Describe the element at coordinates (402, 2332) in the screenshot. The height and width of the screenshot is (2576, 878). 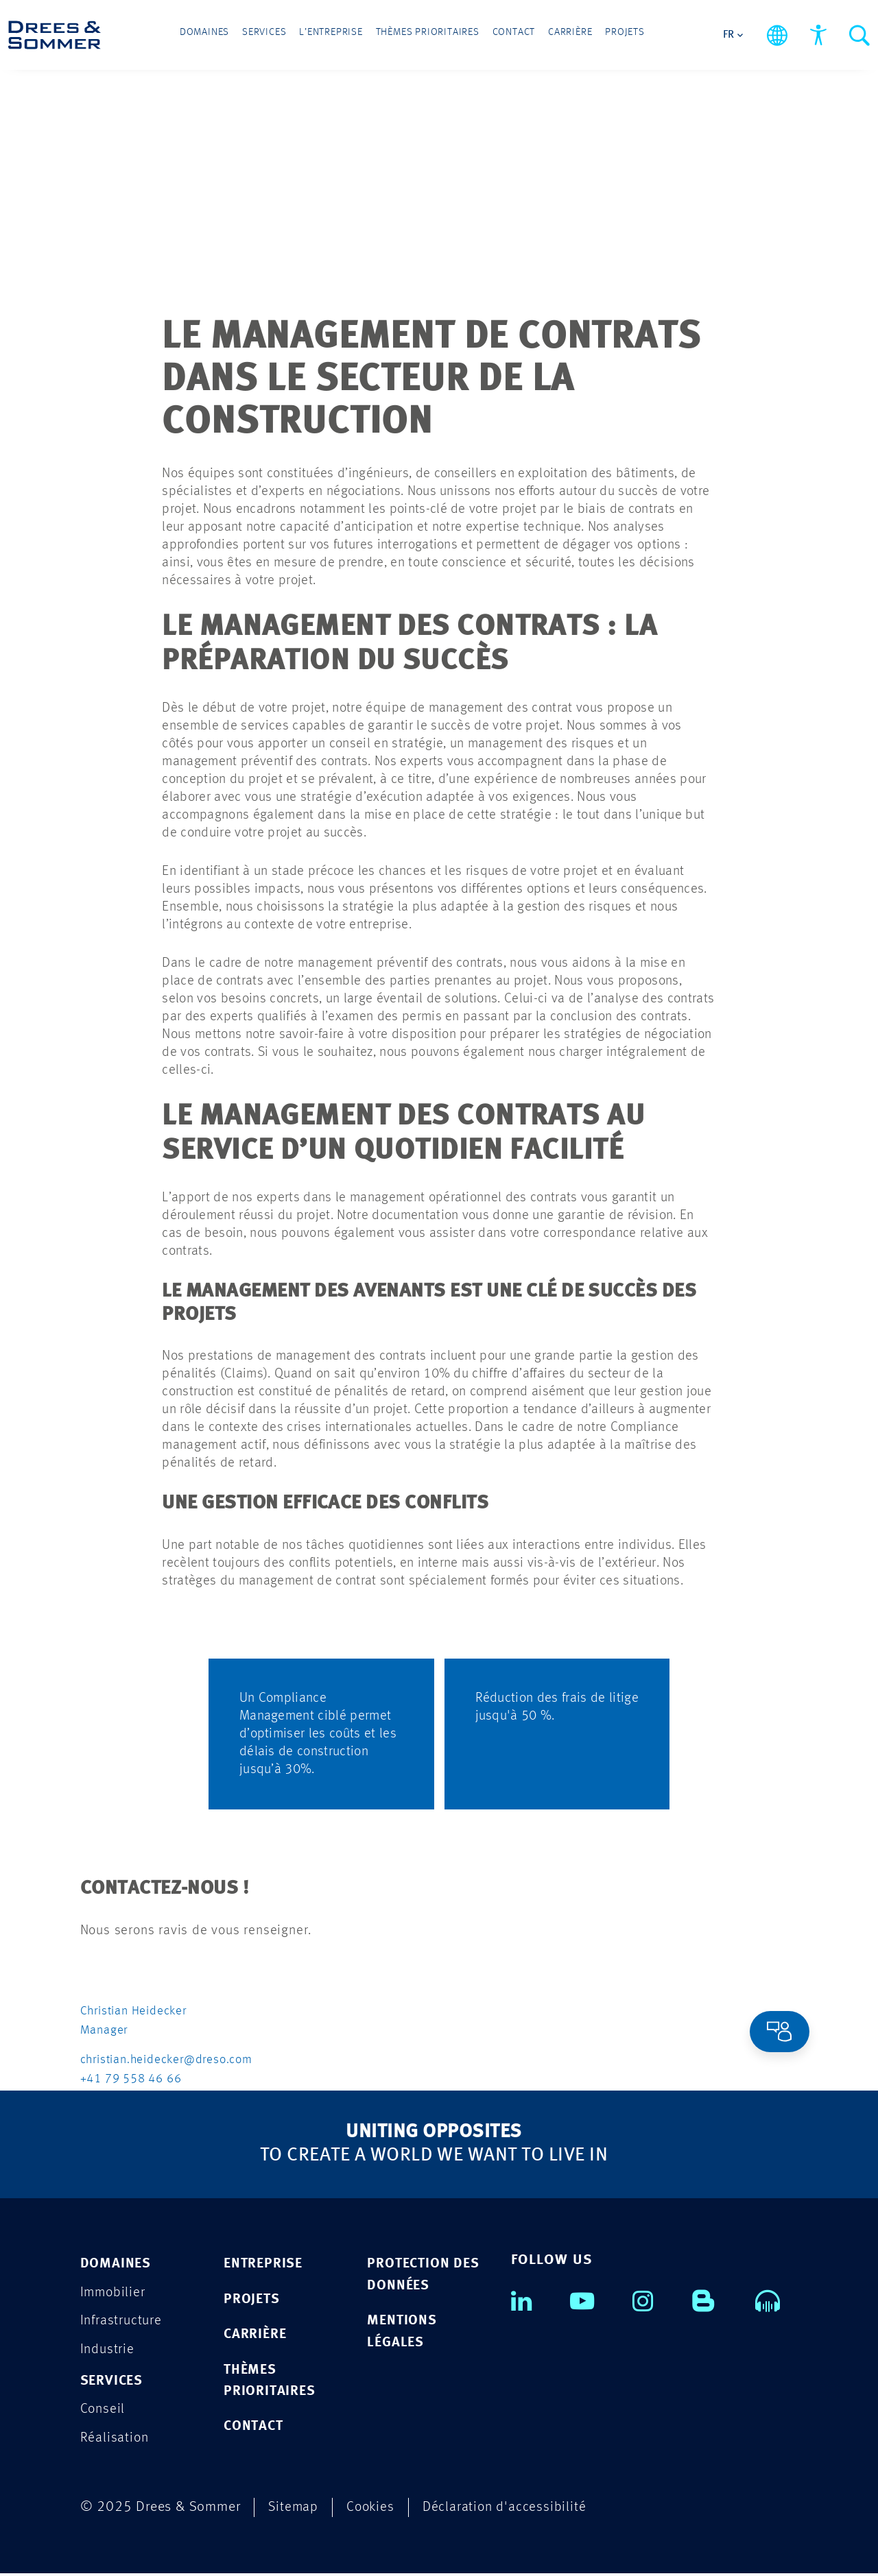
I see `MENTIONS LÉGALES` at that location.